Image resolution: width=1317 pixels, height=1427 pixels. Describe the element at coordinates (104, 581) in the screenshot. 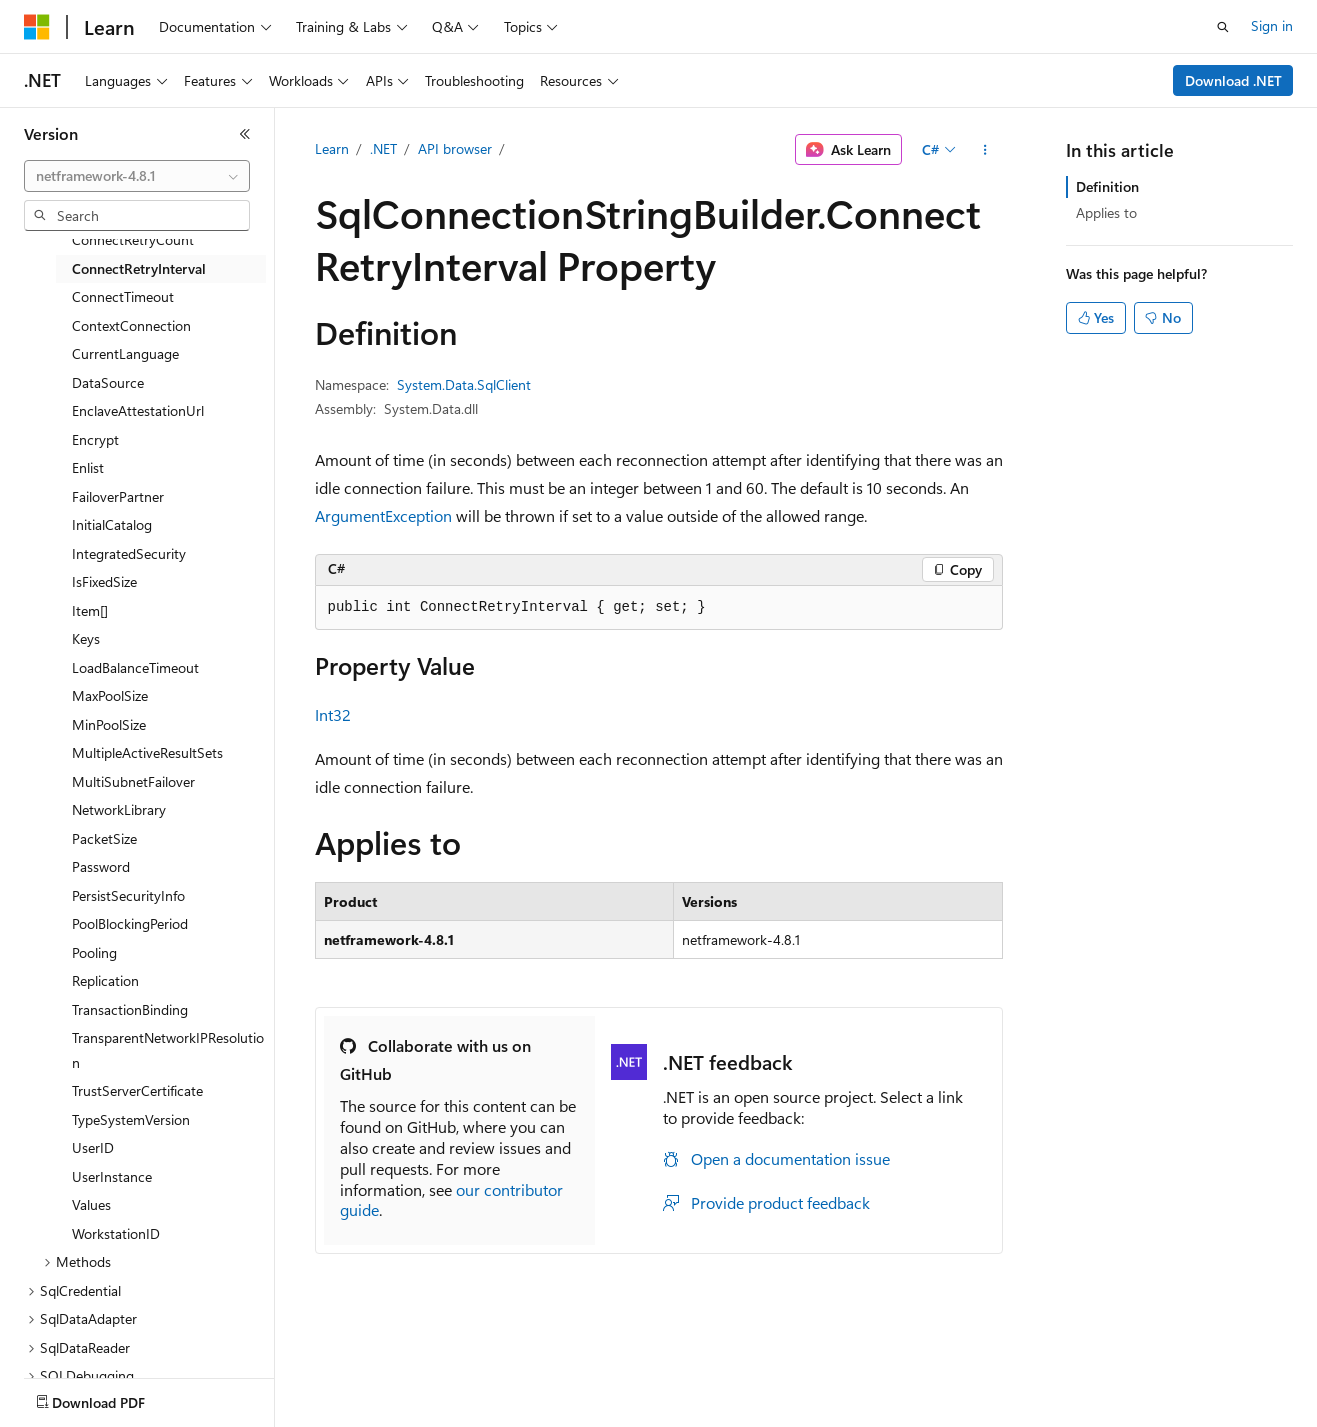

I see `IsFixedSize [treeitem]` at that location.